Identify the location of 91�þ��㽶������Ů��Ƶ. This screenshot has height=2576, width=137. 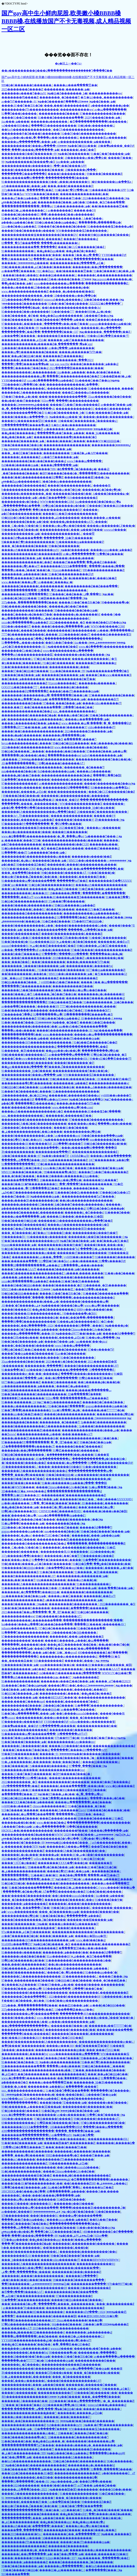
(50, 945).